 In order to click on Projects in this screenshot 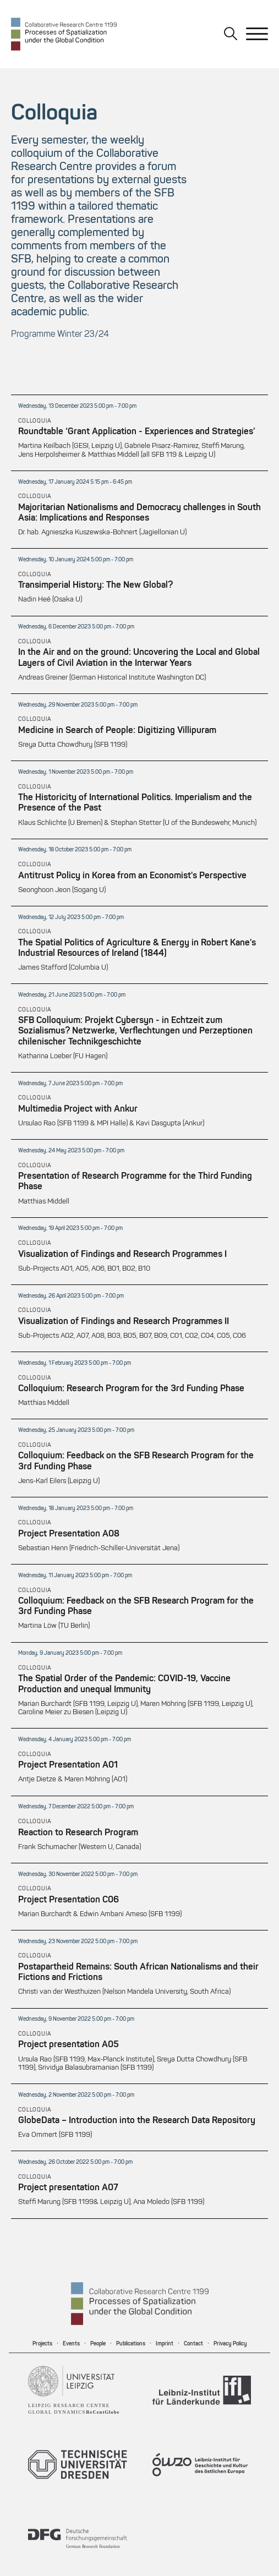, I will do `click(42, 2344)`.